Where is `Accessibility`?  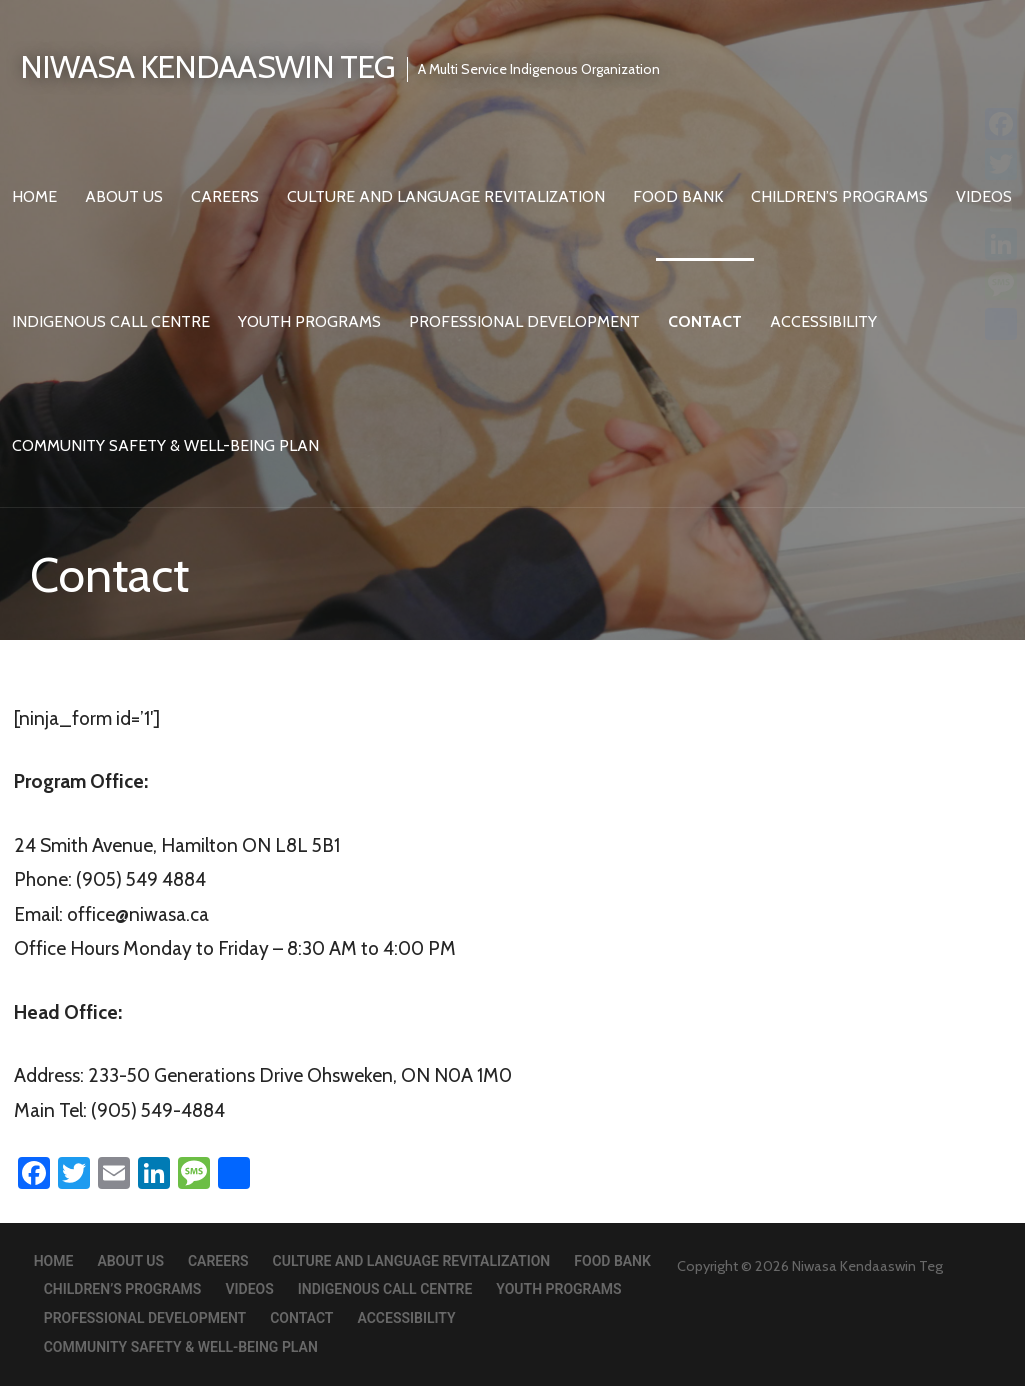 Accessibility is located at coordinates (823, 321).